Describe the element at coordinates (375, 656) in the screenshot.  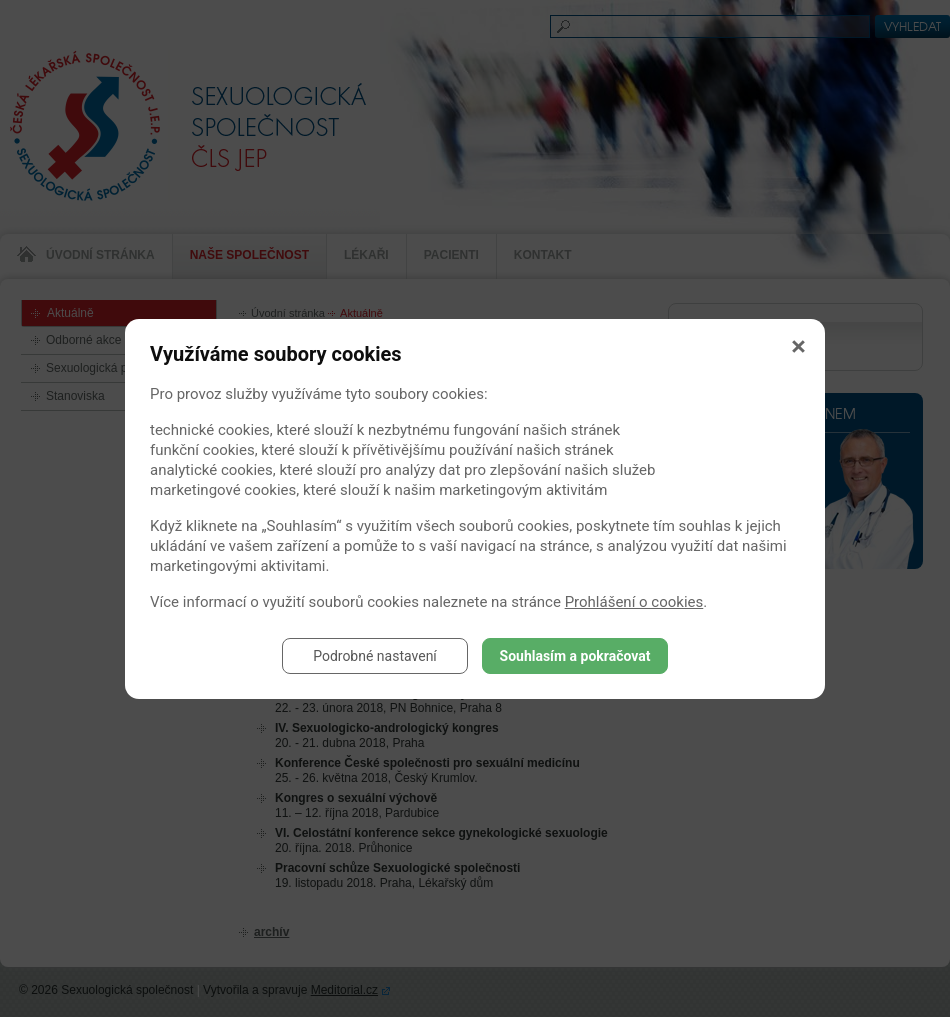
I see `Podrobné nastavení` at that location.